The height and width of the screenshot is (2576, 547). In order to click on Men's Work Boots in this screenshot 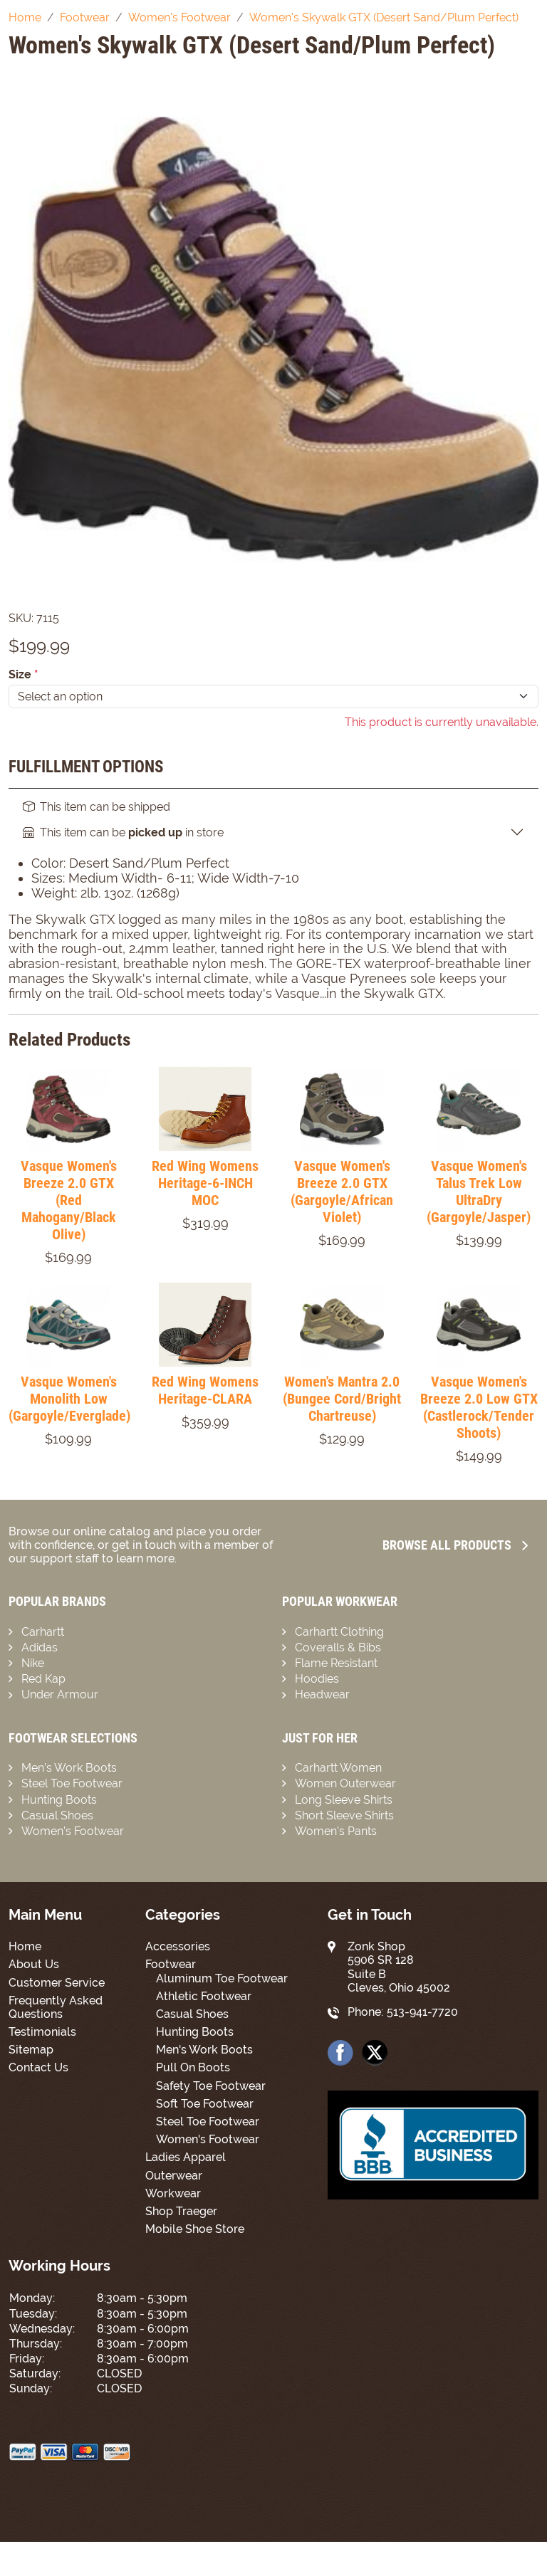, I will do `click(204, 2049)`.